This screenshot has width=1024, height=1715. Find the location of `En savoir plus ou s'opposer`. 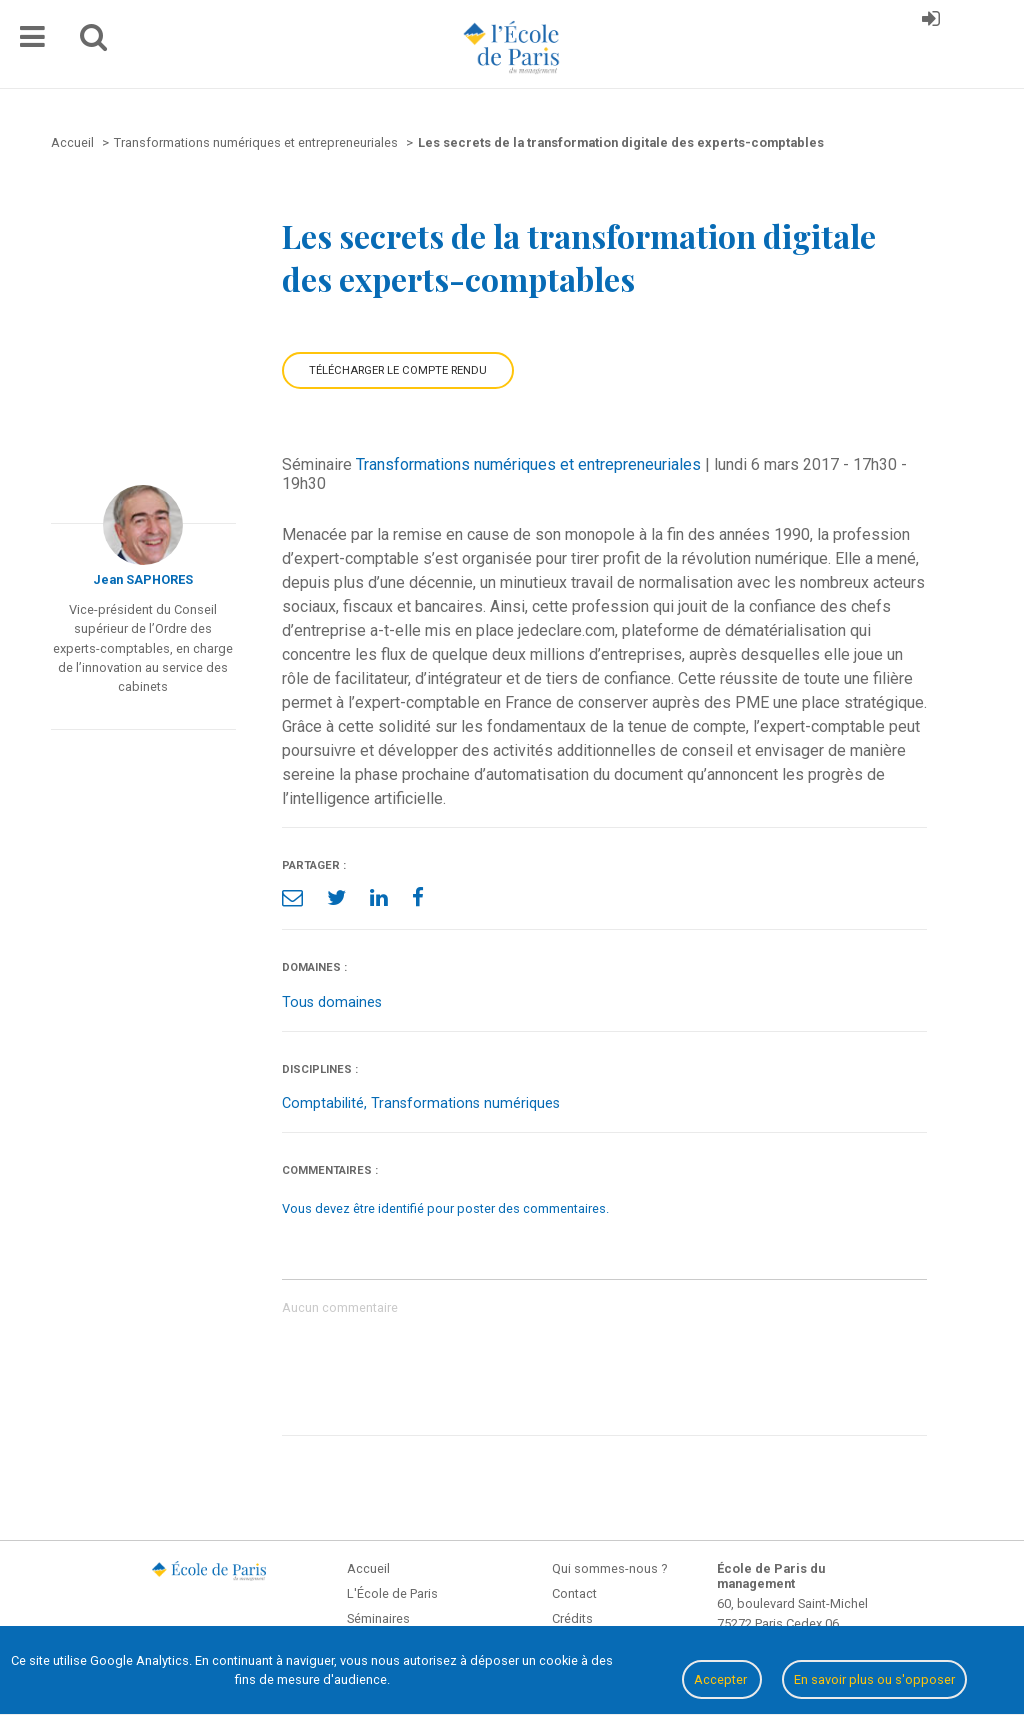

En savoir plus ou s'opposer is located at coordinates (874, 1679).